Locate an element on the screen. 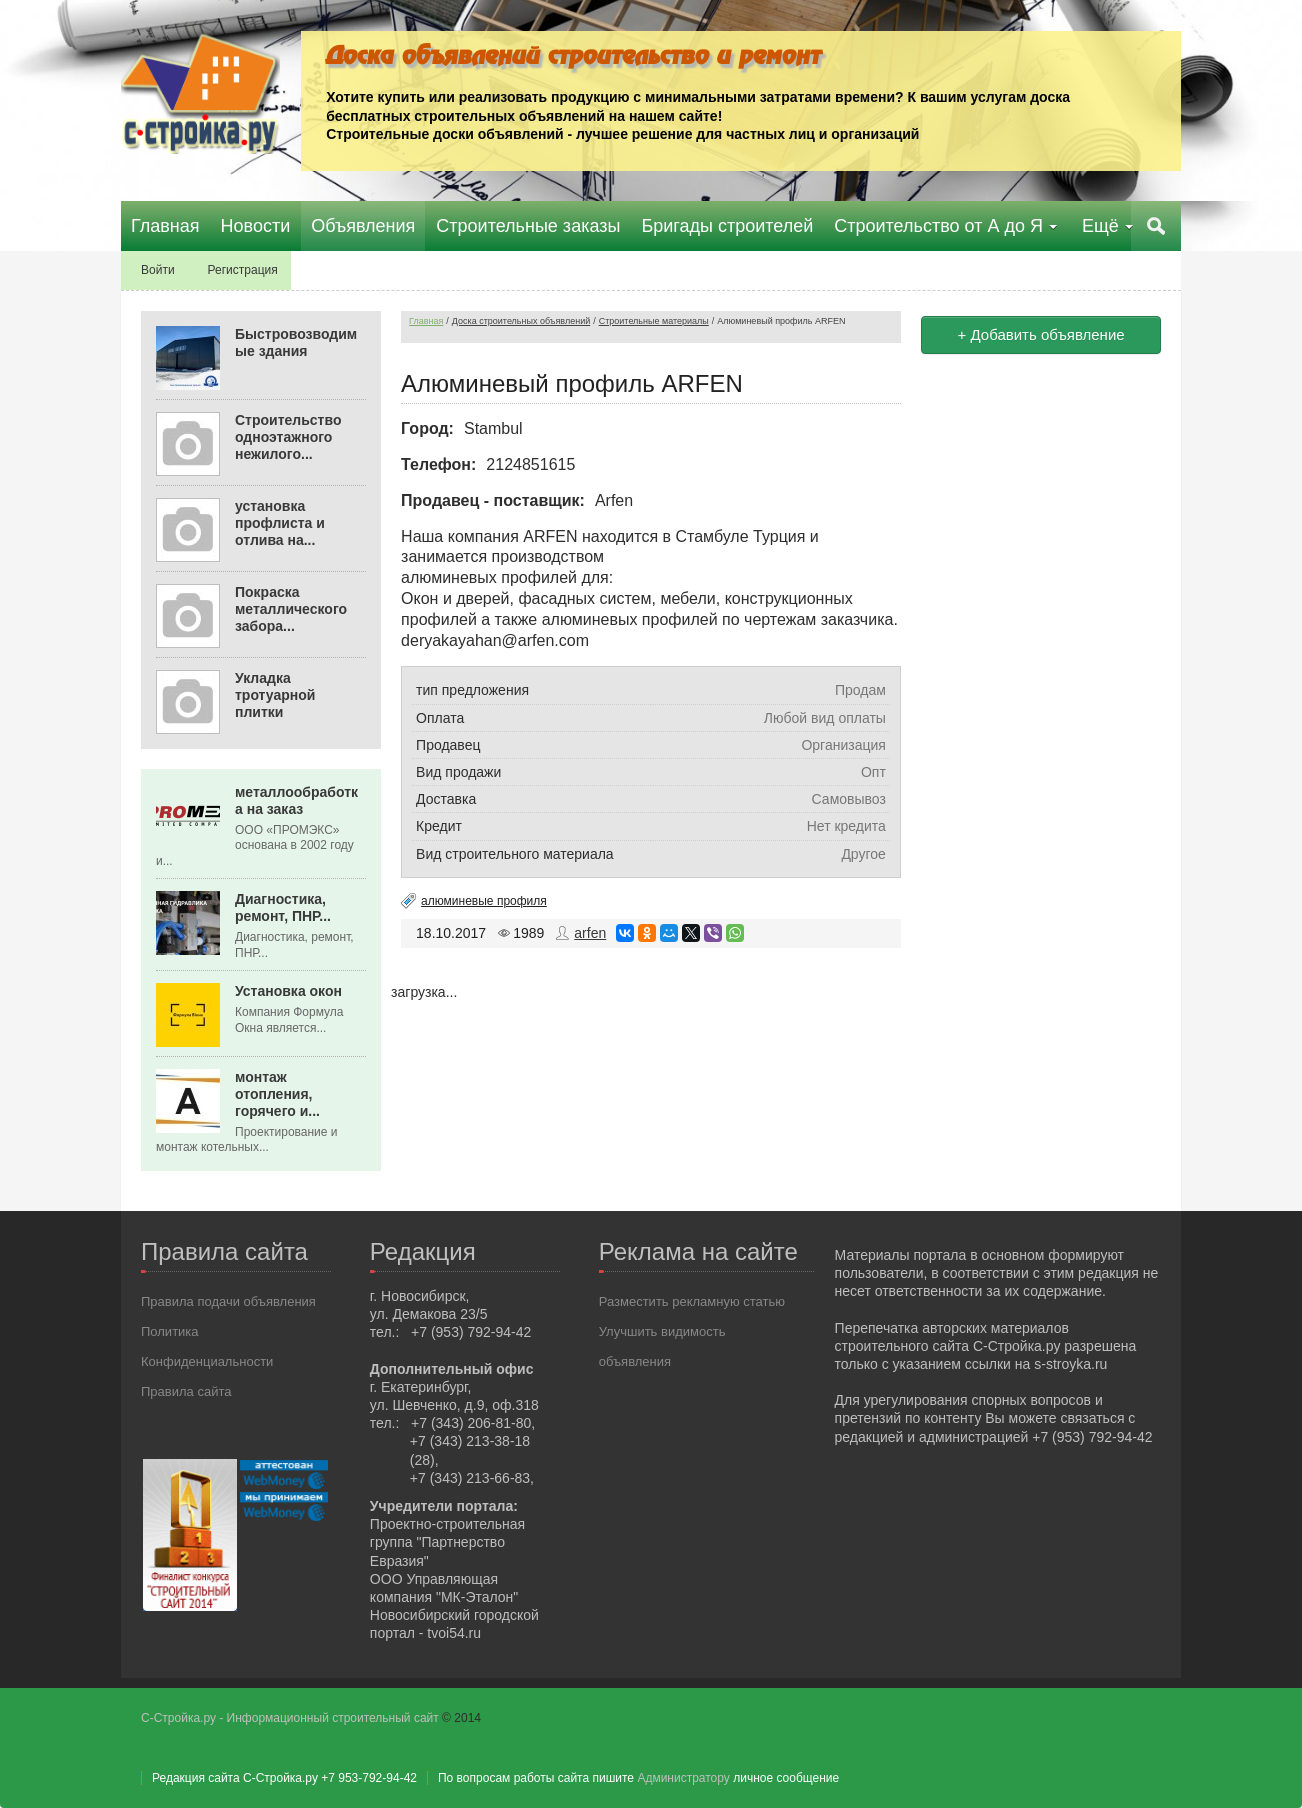 The height and width of the screenshot is (1808, 1302). С-Стройка.ру - Информационный строительный сайт is located at coordinates (291, 1718).